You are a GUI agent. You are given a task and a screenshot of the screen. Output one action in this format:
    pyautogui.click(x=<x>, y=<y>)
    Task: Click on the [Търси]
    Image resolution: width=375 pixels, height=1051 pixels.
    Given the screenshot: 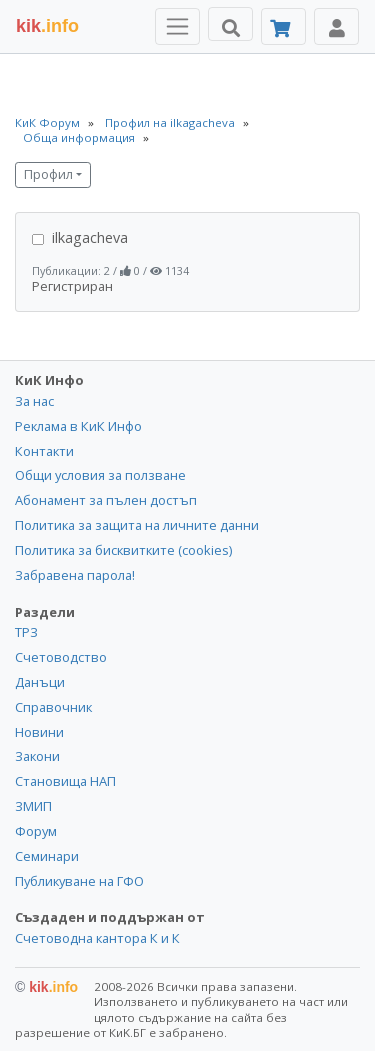 What is the action you would take?
    pyautogui.click(x=230, y=24)
    